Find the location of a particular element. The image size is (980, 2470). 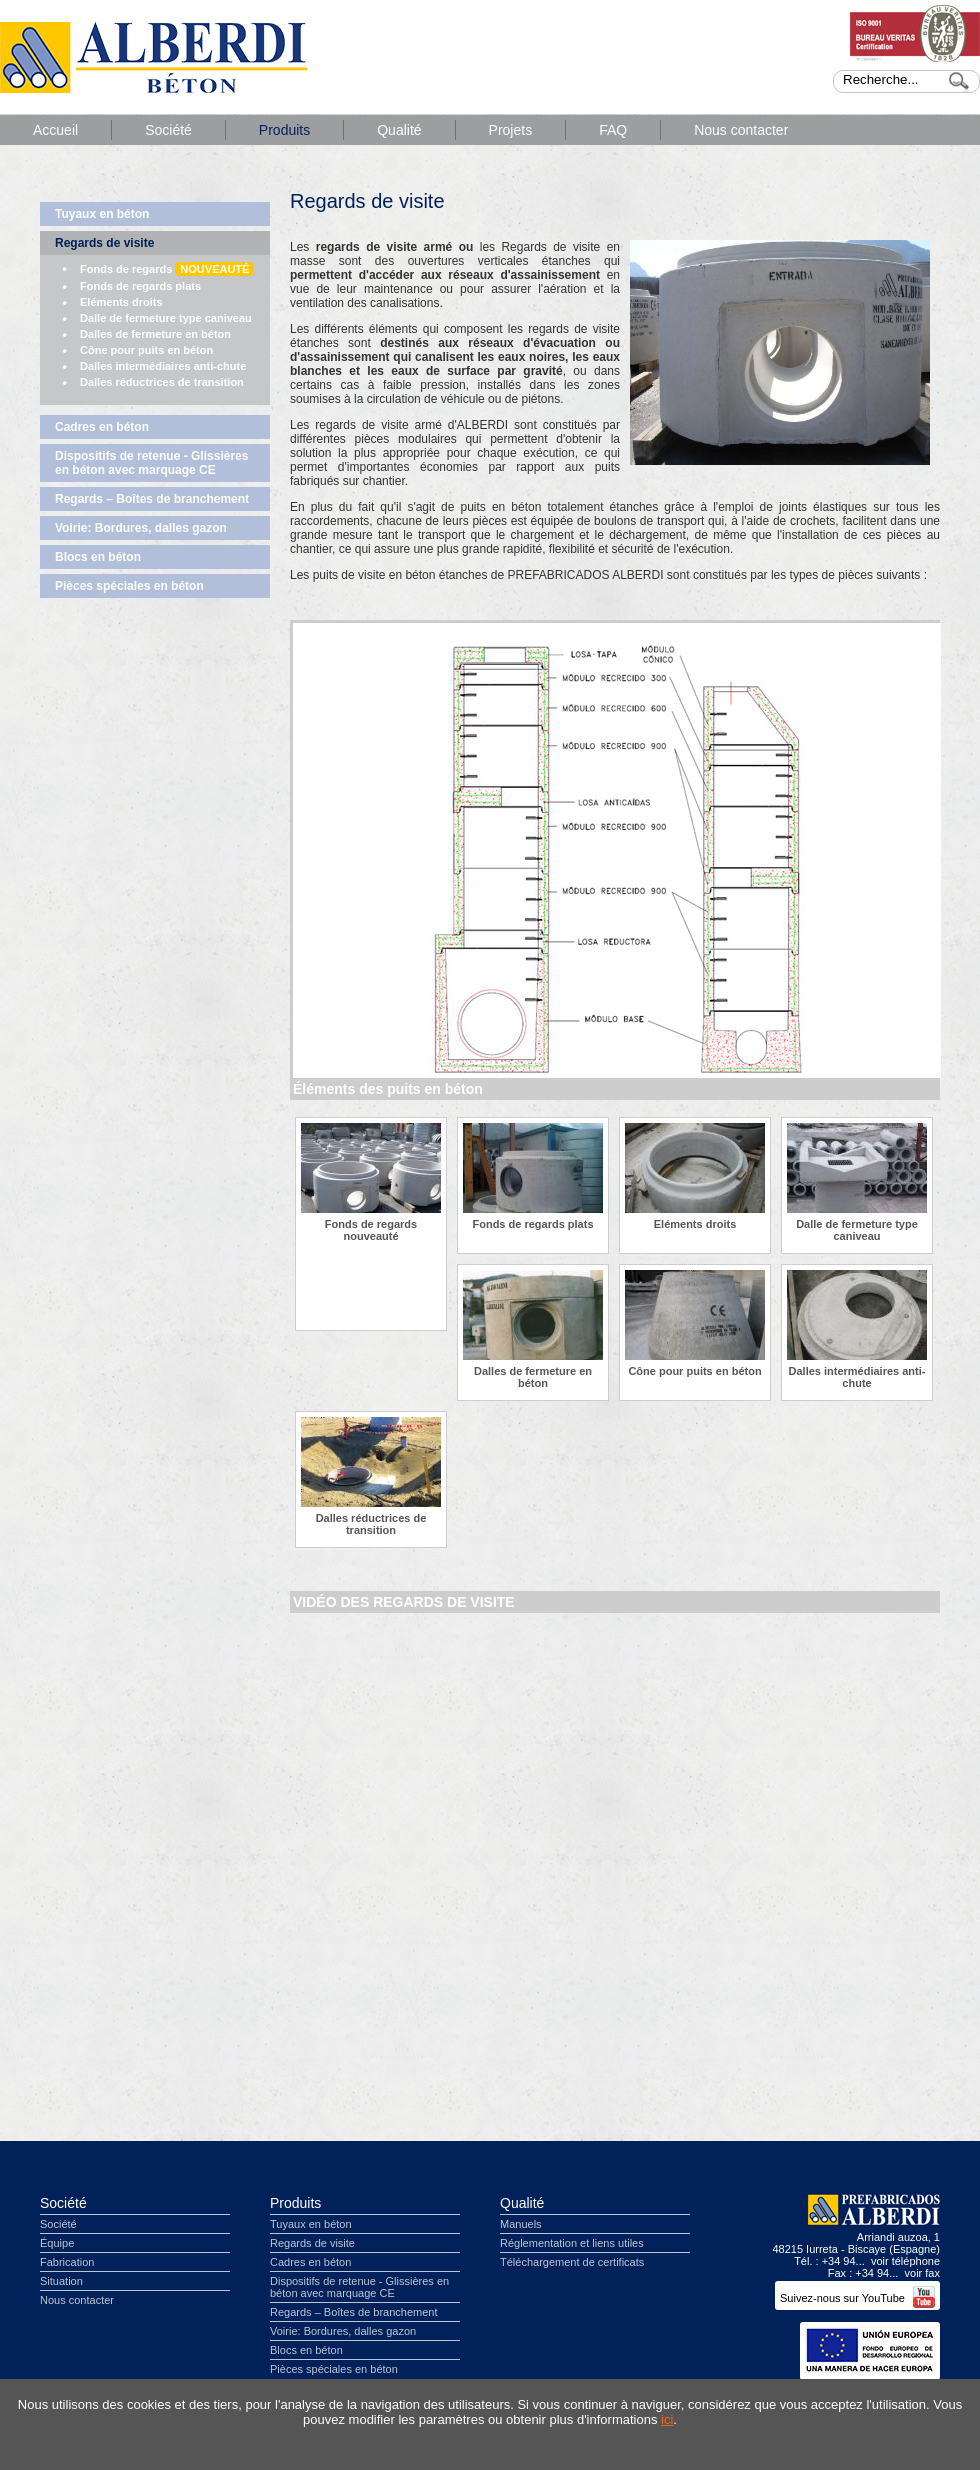

voir téléphone is located at coordinates (905, 2261).